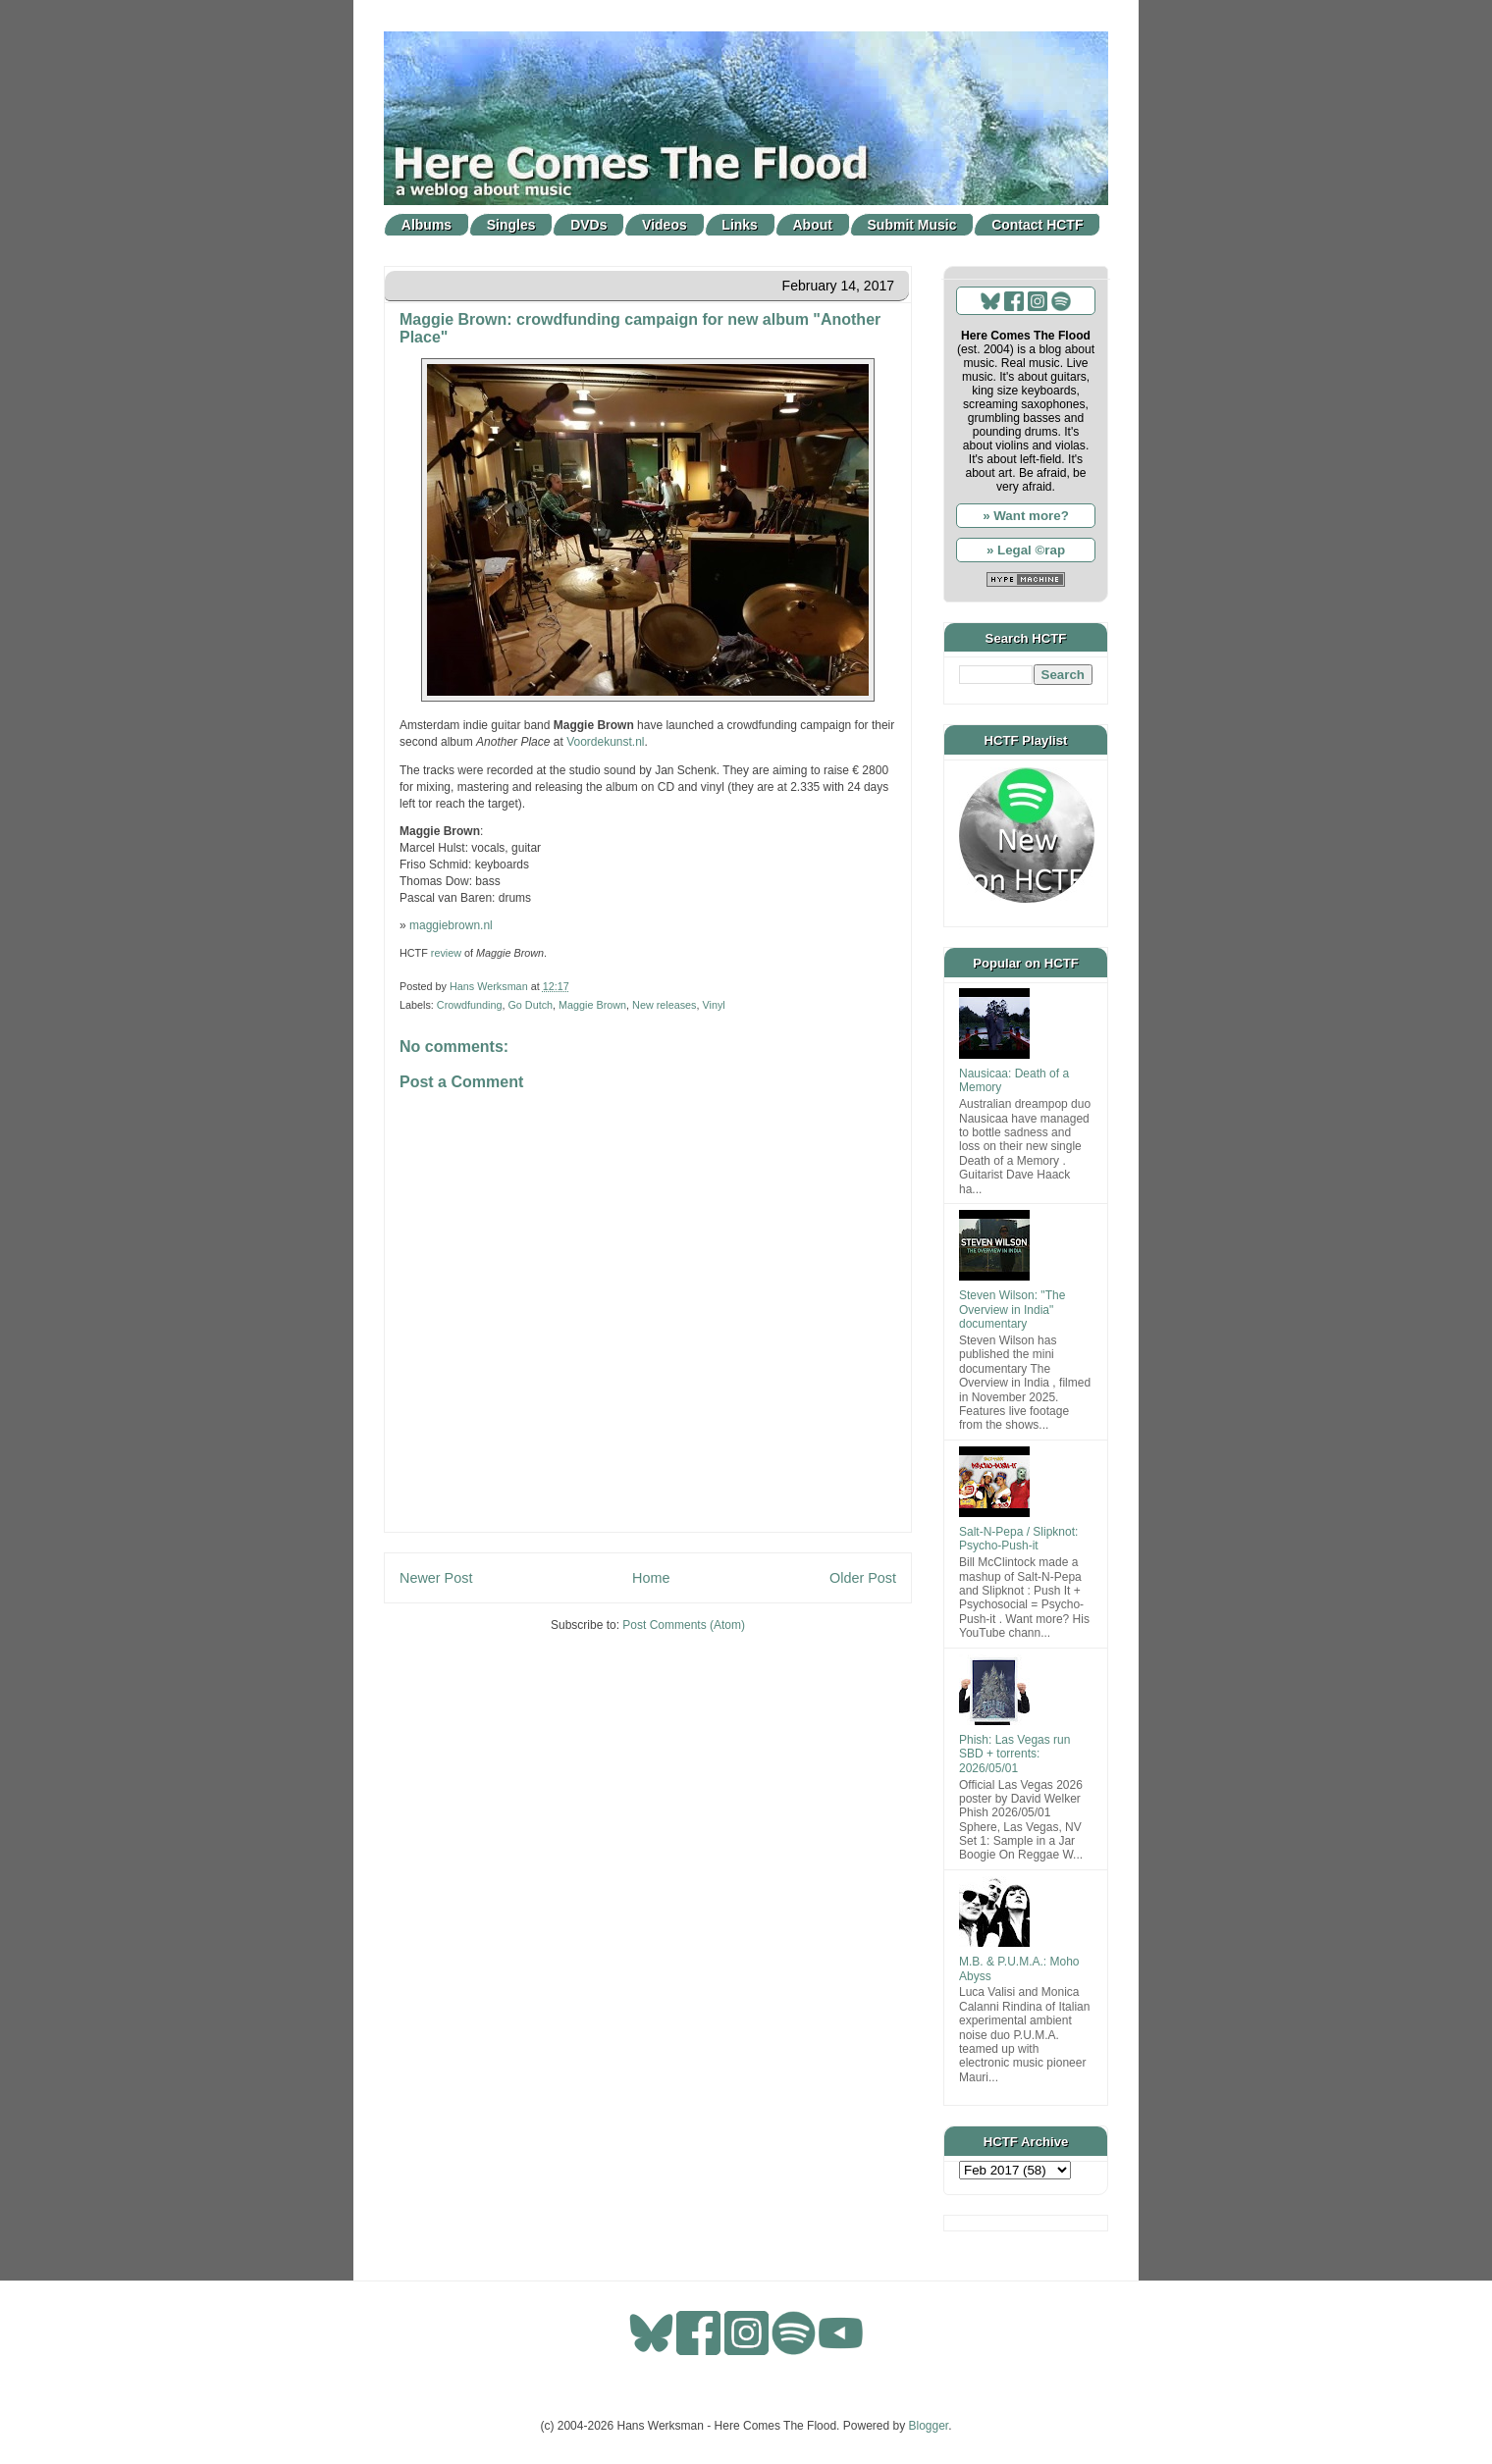  What do you see at coordinates (605, 742) in the screenshot?
I see `Voordekunst.nl` at bounding box center [605, 742].